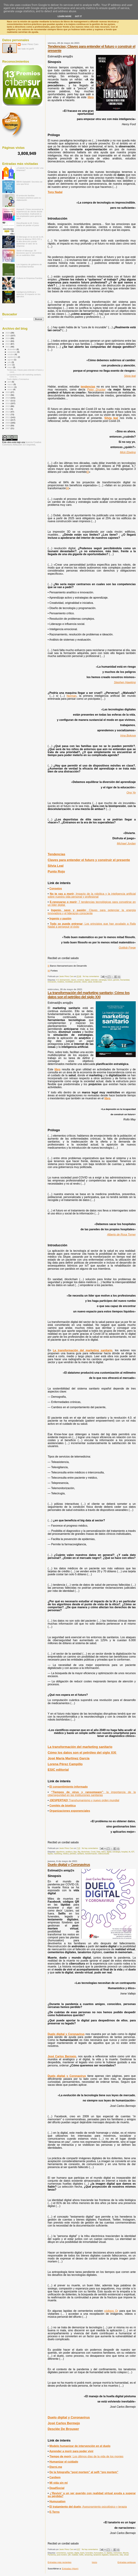 The image size is (138, 2576). Describe the element at coordinates (77, 982) in the screenshot. I see `presente` at that location.